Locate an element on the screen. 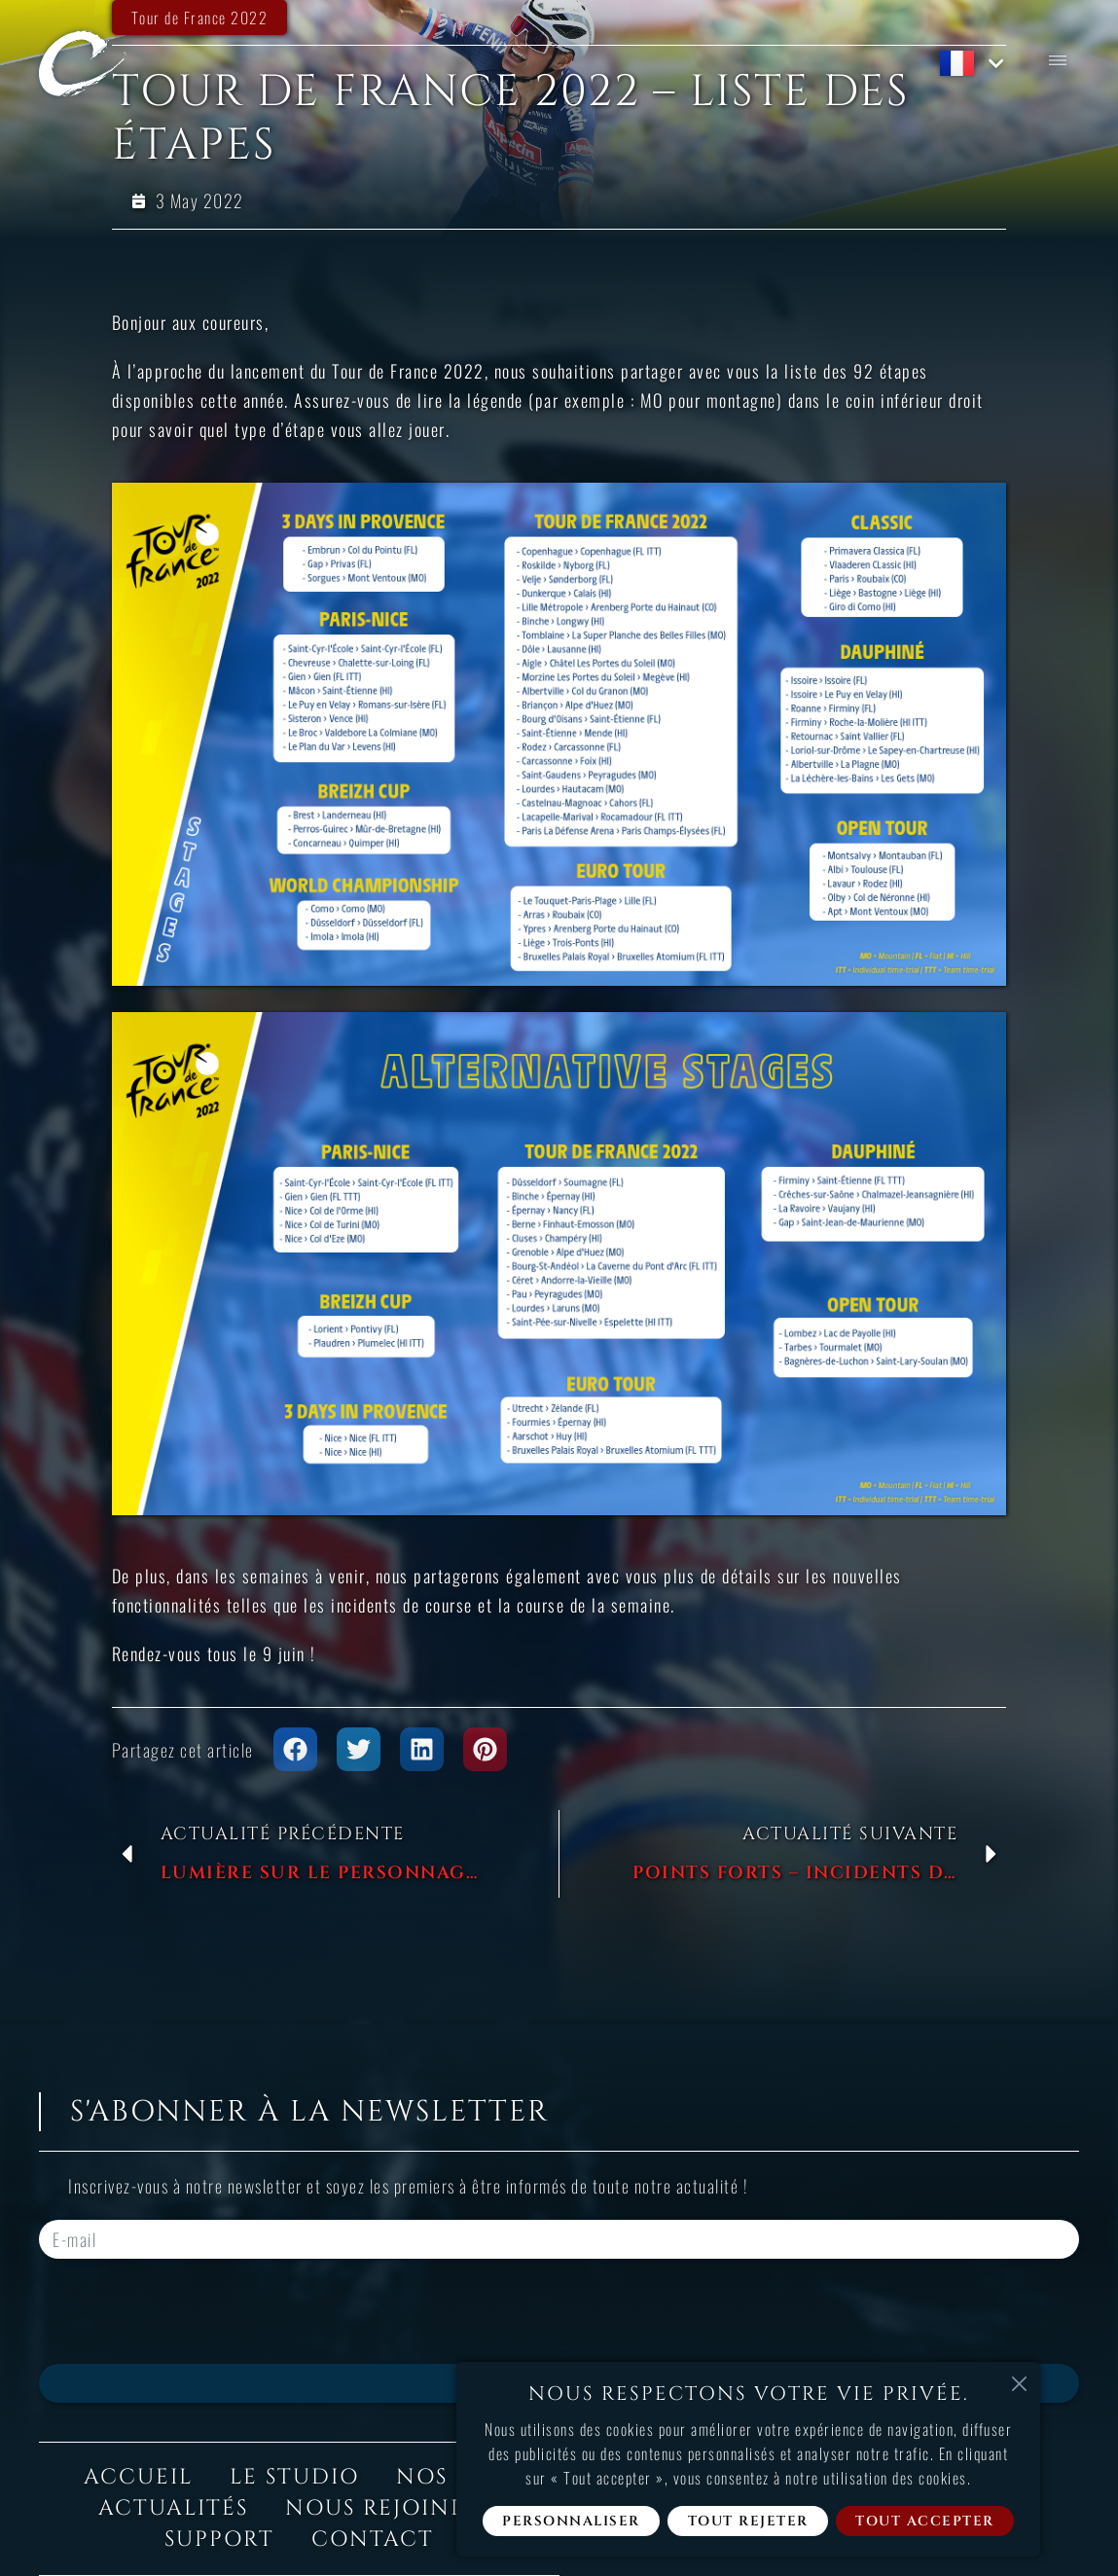 The height and width of the screenshot is (2576, 1118). Nous rejoindre is located at coordinates (392, 2508).